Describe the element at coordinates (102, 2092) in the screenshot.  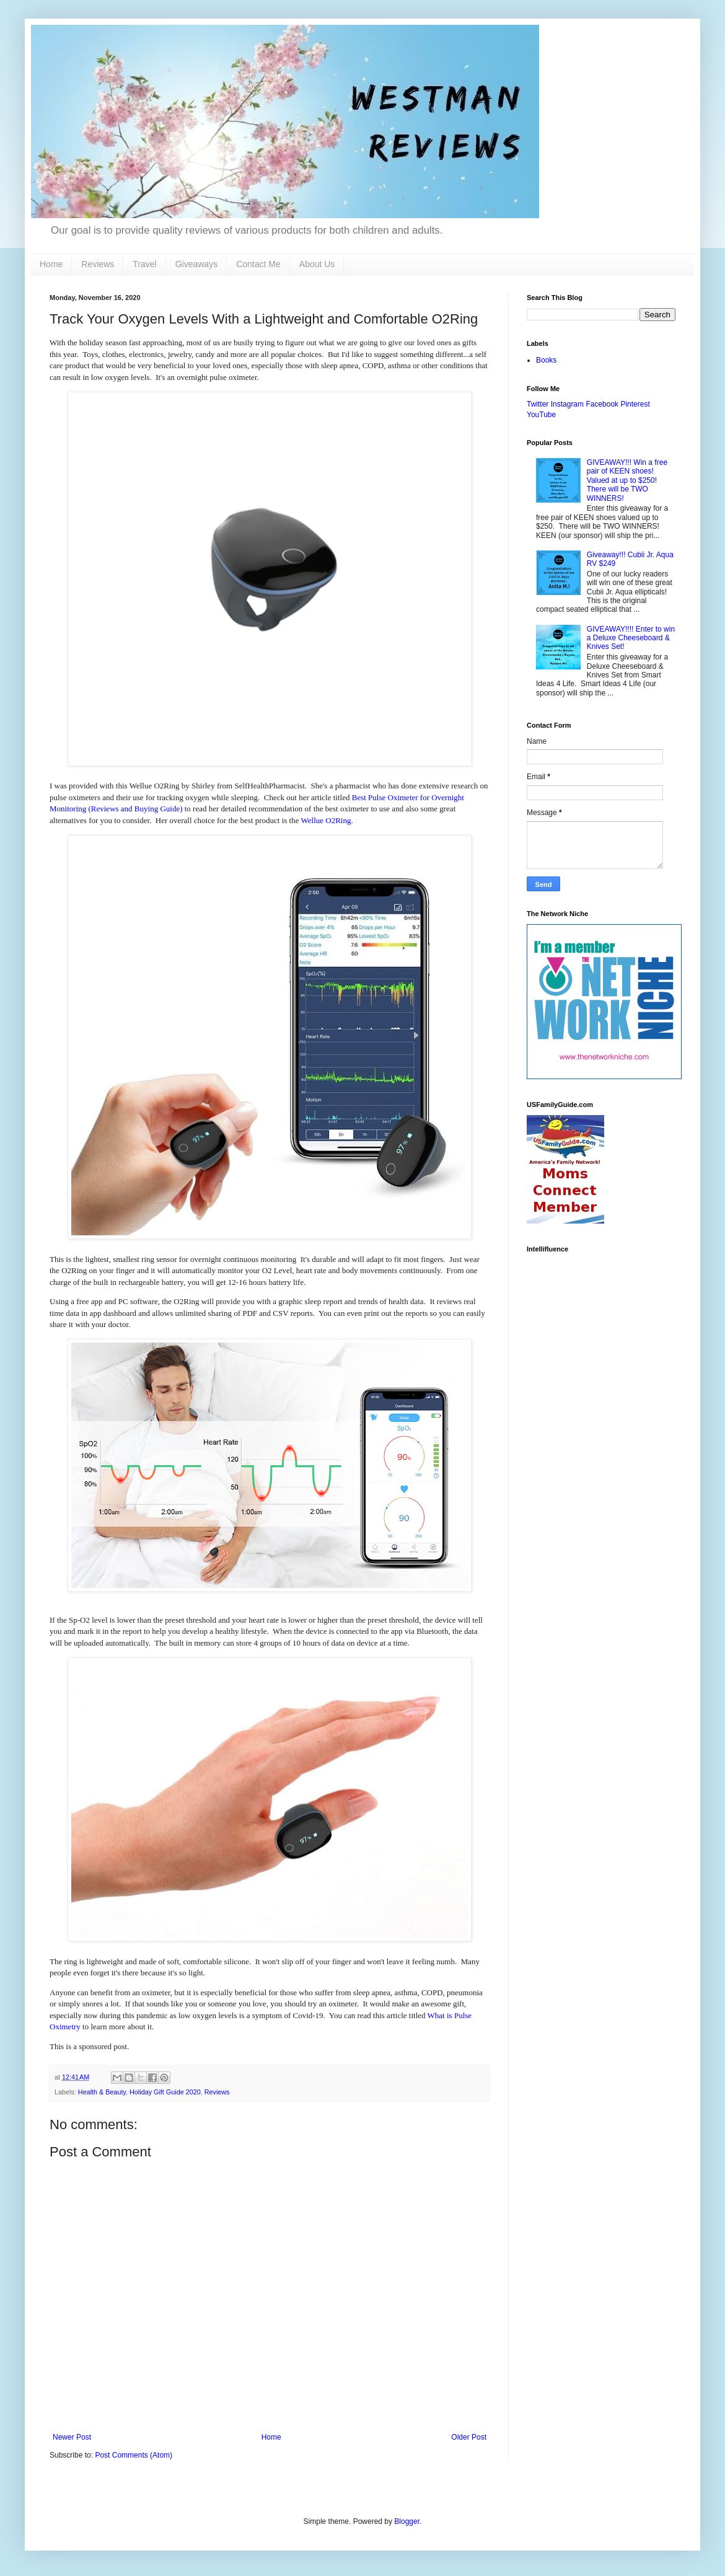
I see `Health & Beauty` at that location.